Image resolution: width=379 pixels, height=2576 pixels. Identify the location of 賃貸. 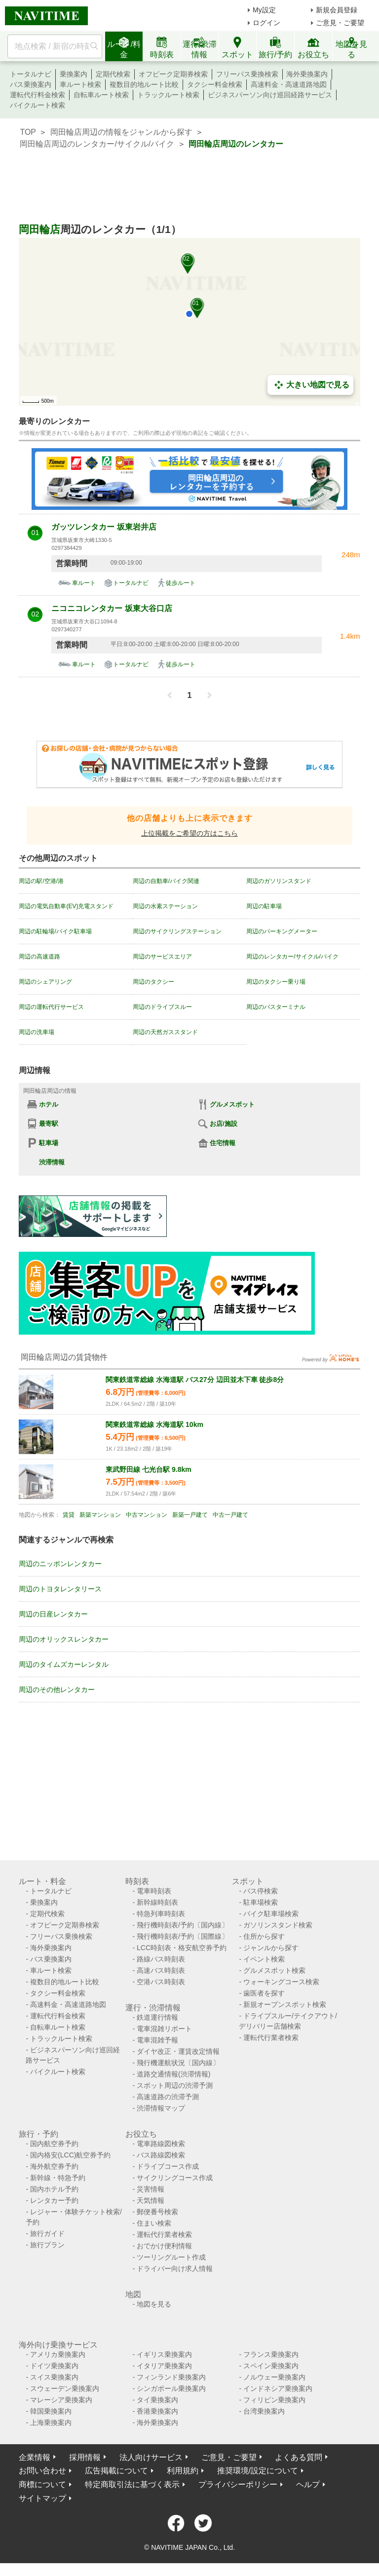
(69, 1514).